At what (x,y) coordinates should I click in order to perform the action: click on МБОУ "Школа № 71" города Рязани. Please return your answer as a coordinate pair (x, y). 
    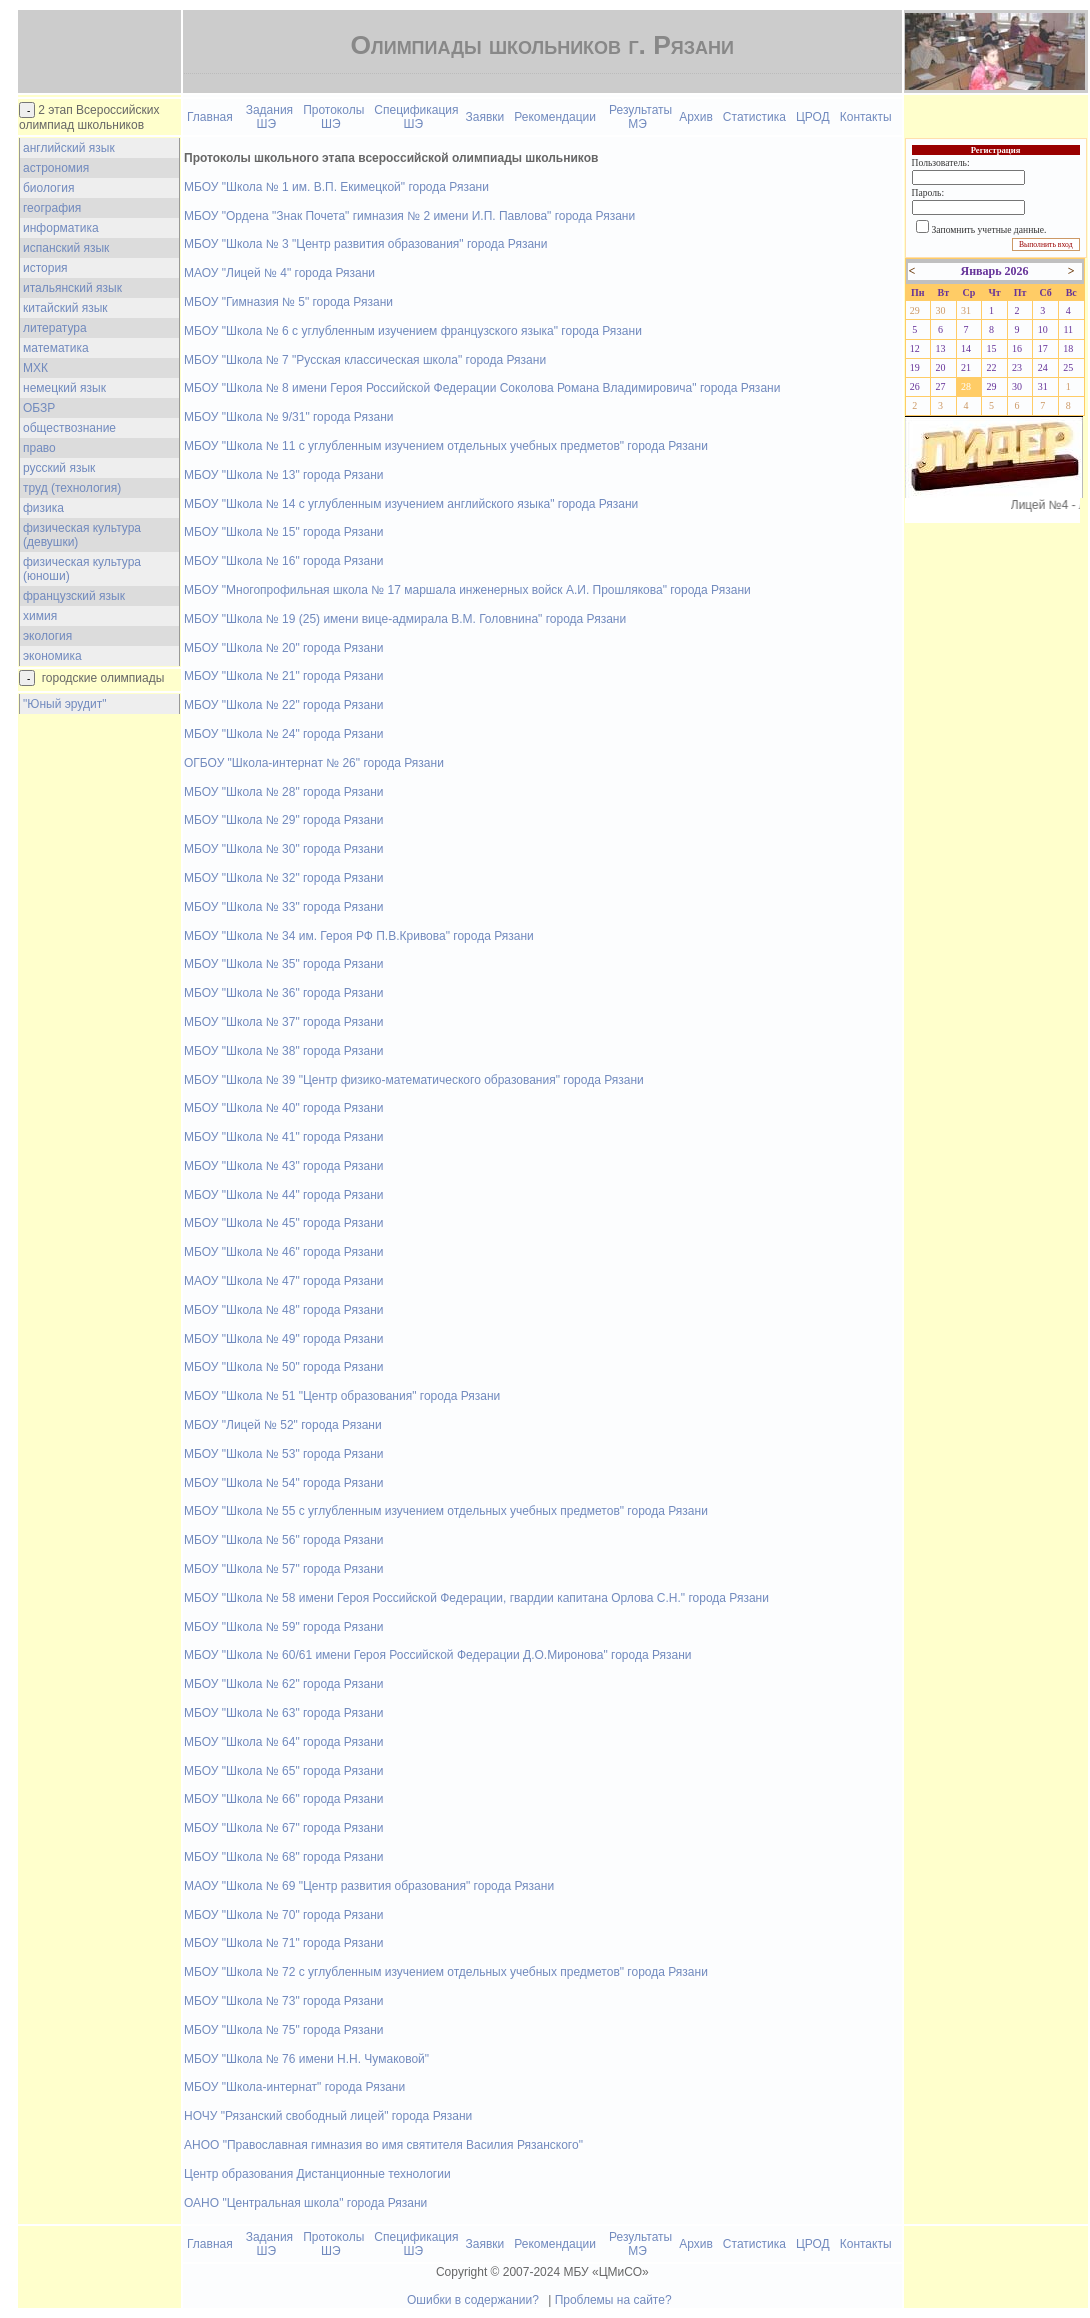
    Looking at the image, I should click on (283, 1943).